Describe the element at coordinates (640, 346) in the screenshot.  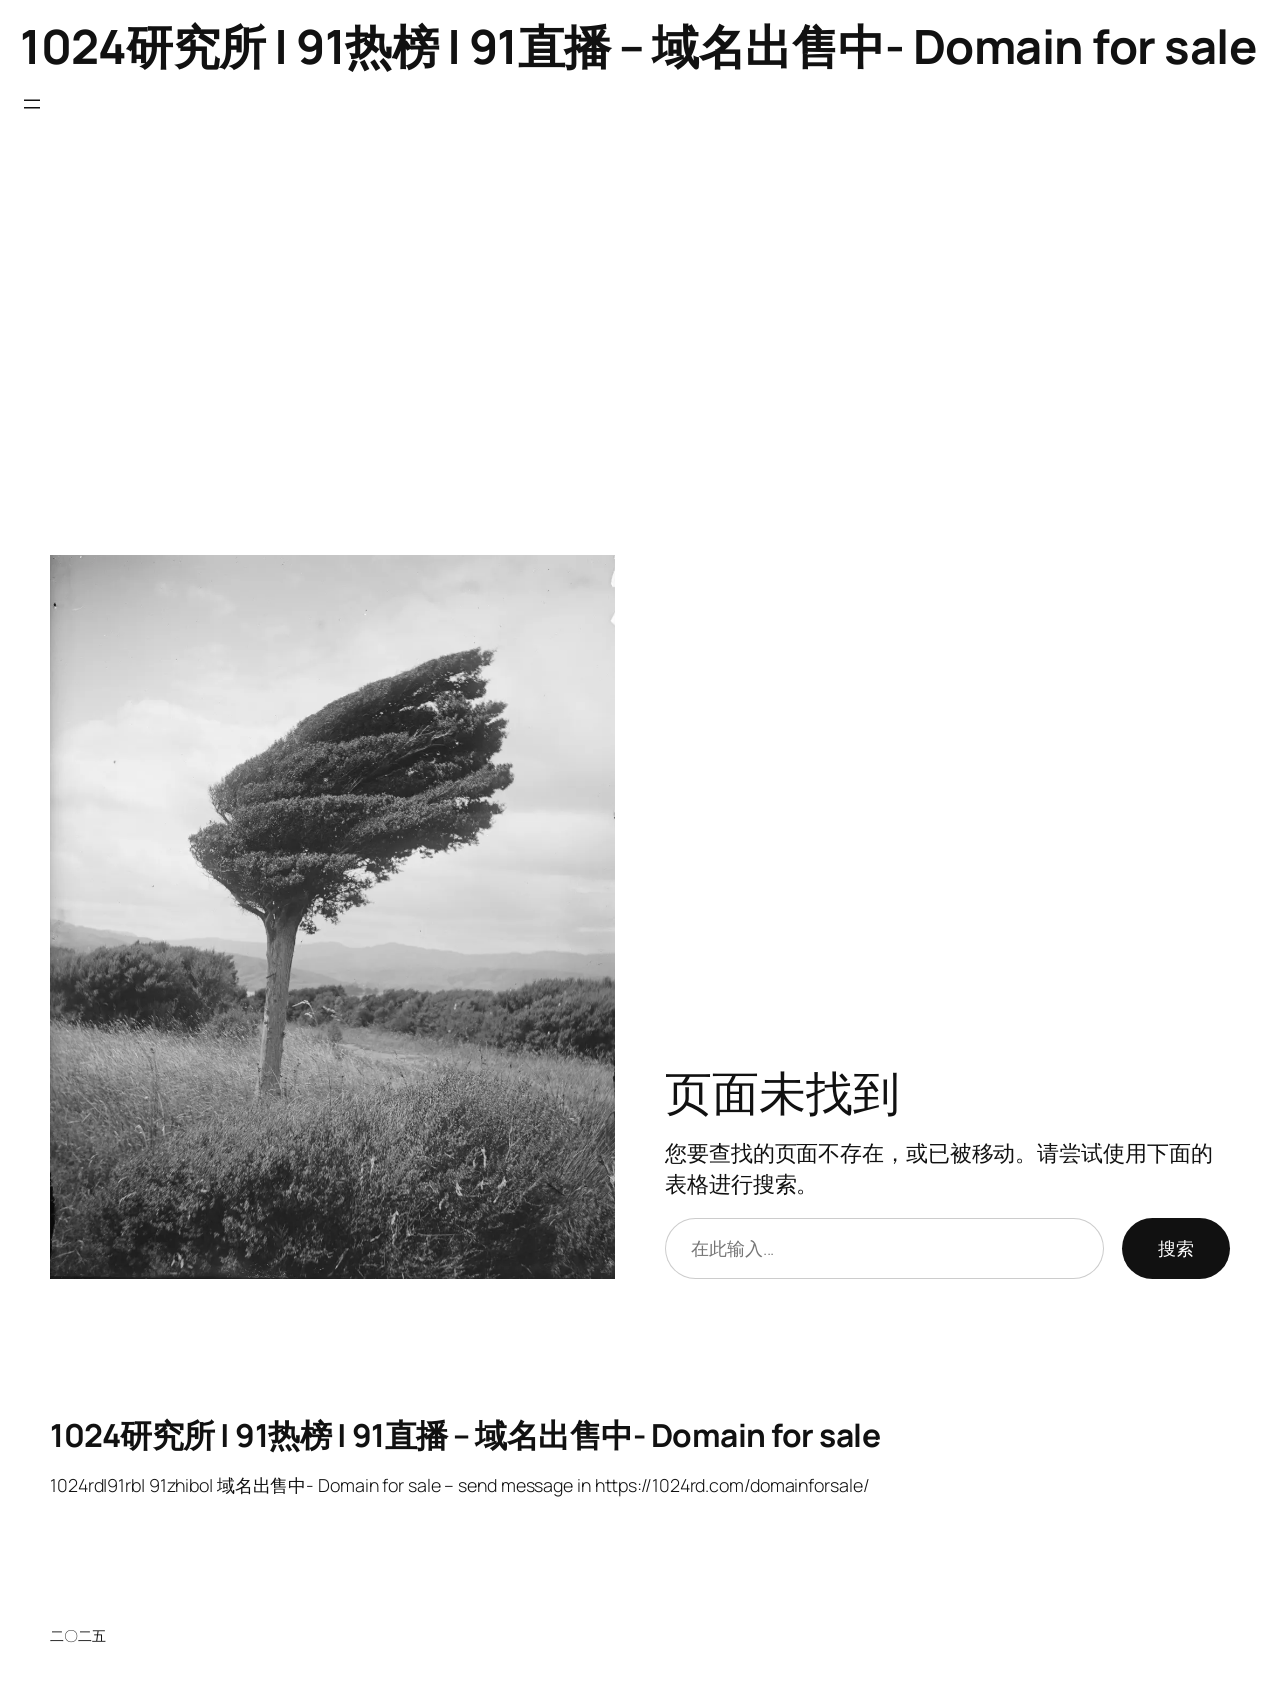
I see `[Advertisement]` at that location.